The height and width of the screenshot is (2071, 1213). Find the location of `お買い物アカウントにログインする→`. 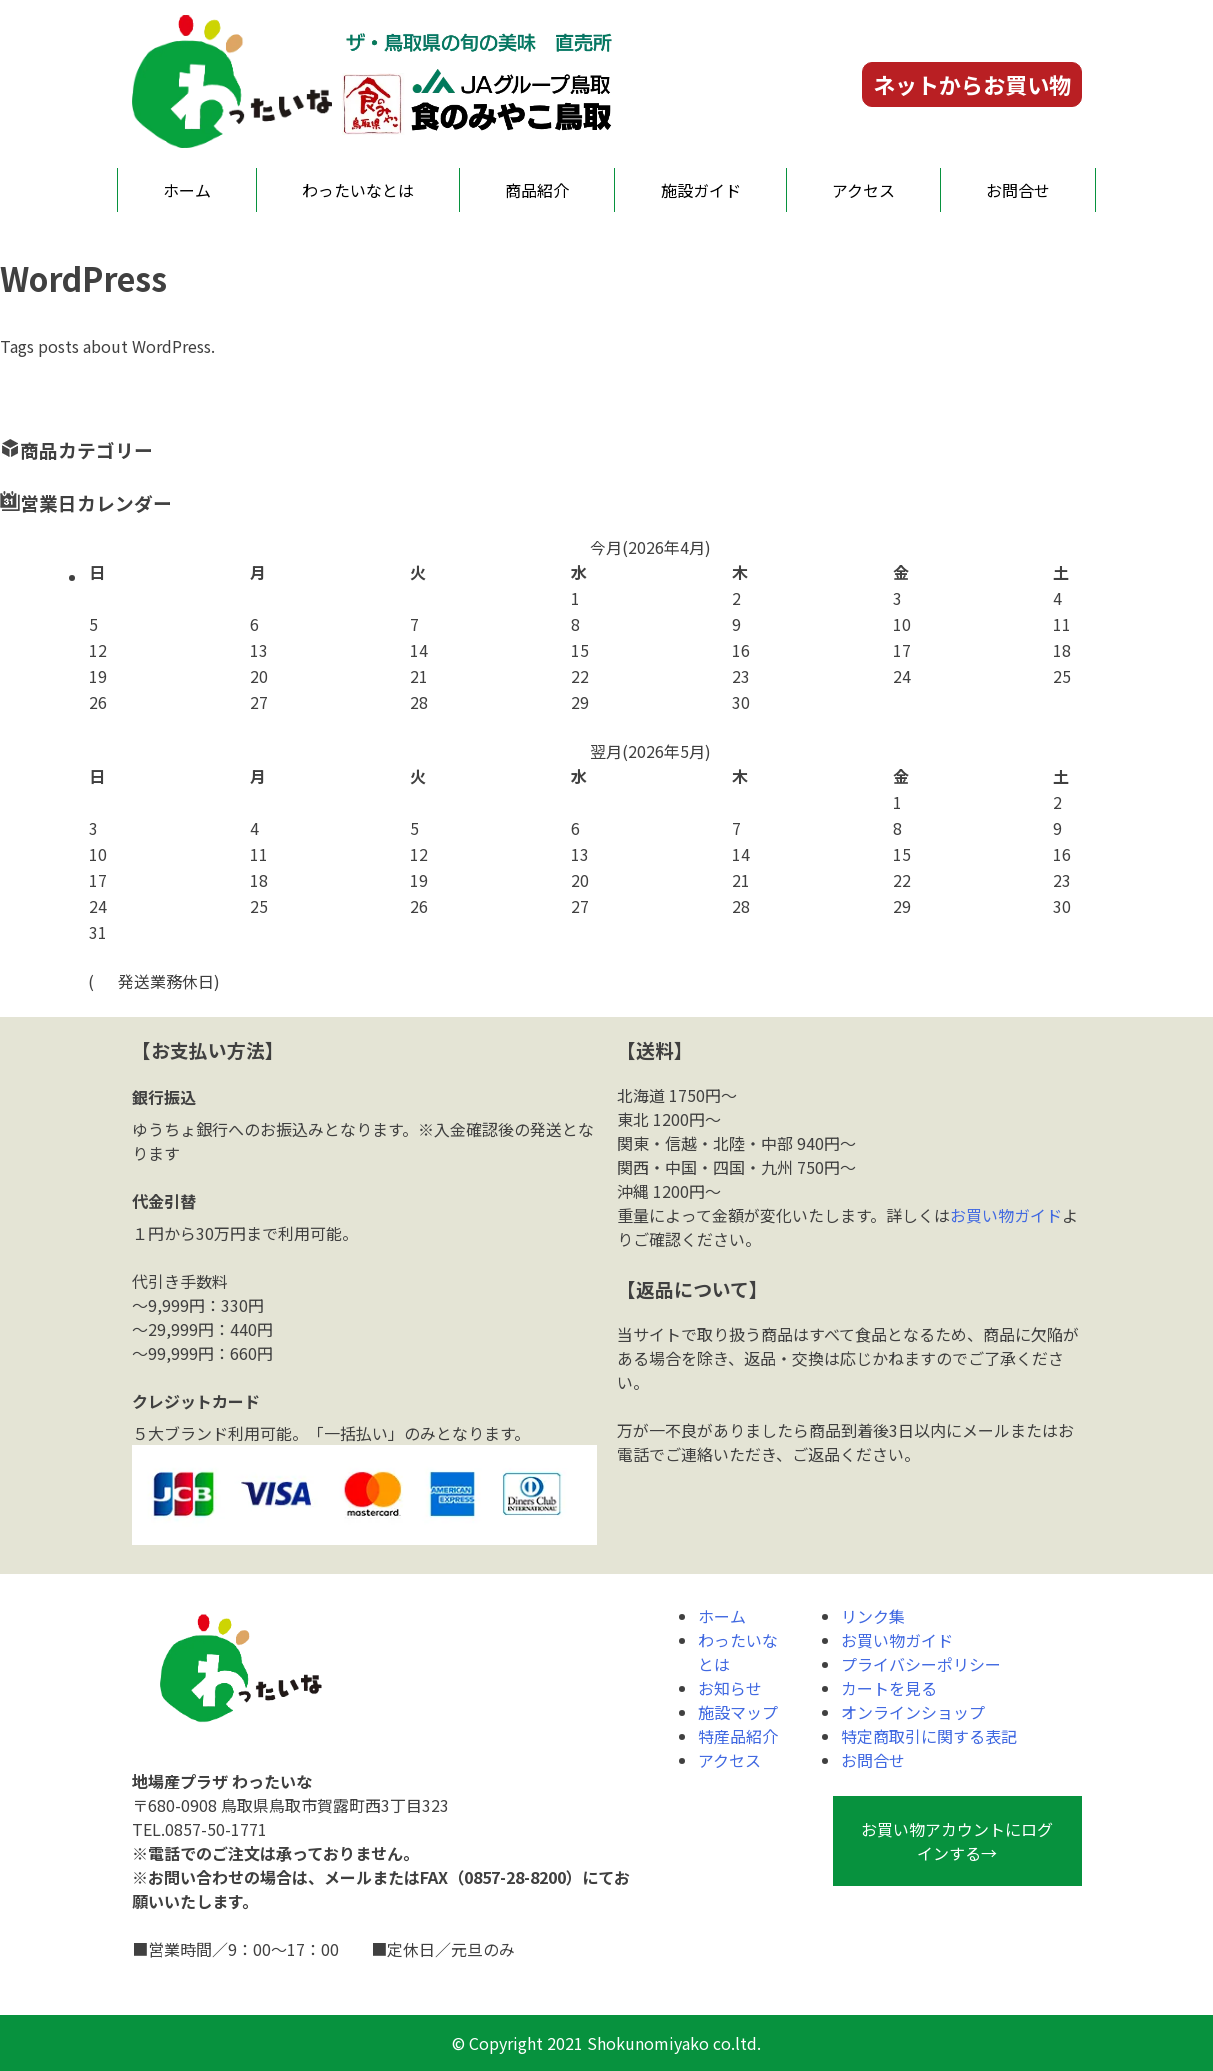

お買い物アカウントにログインする→ is located at coordinates (957, 1841).